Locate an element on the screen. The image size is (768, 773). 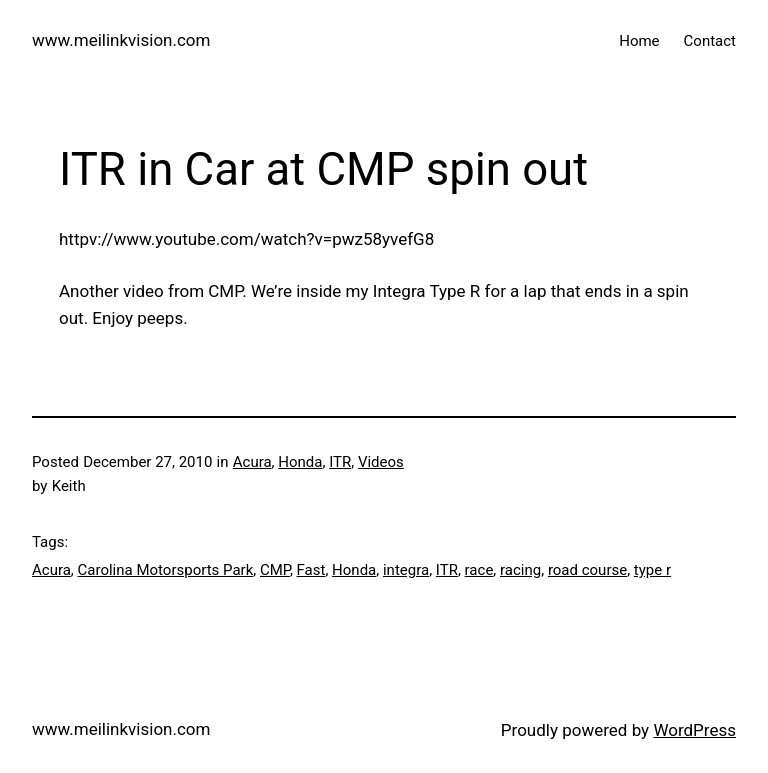
Acura is located at coordinates (252, 462).